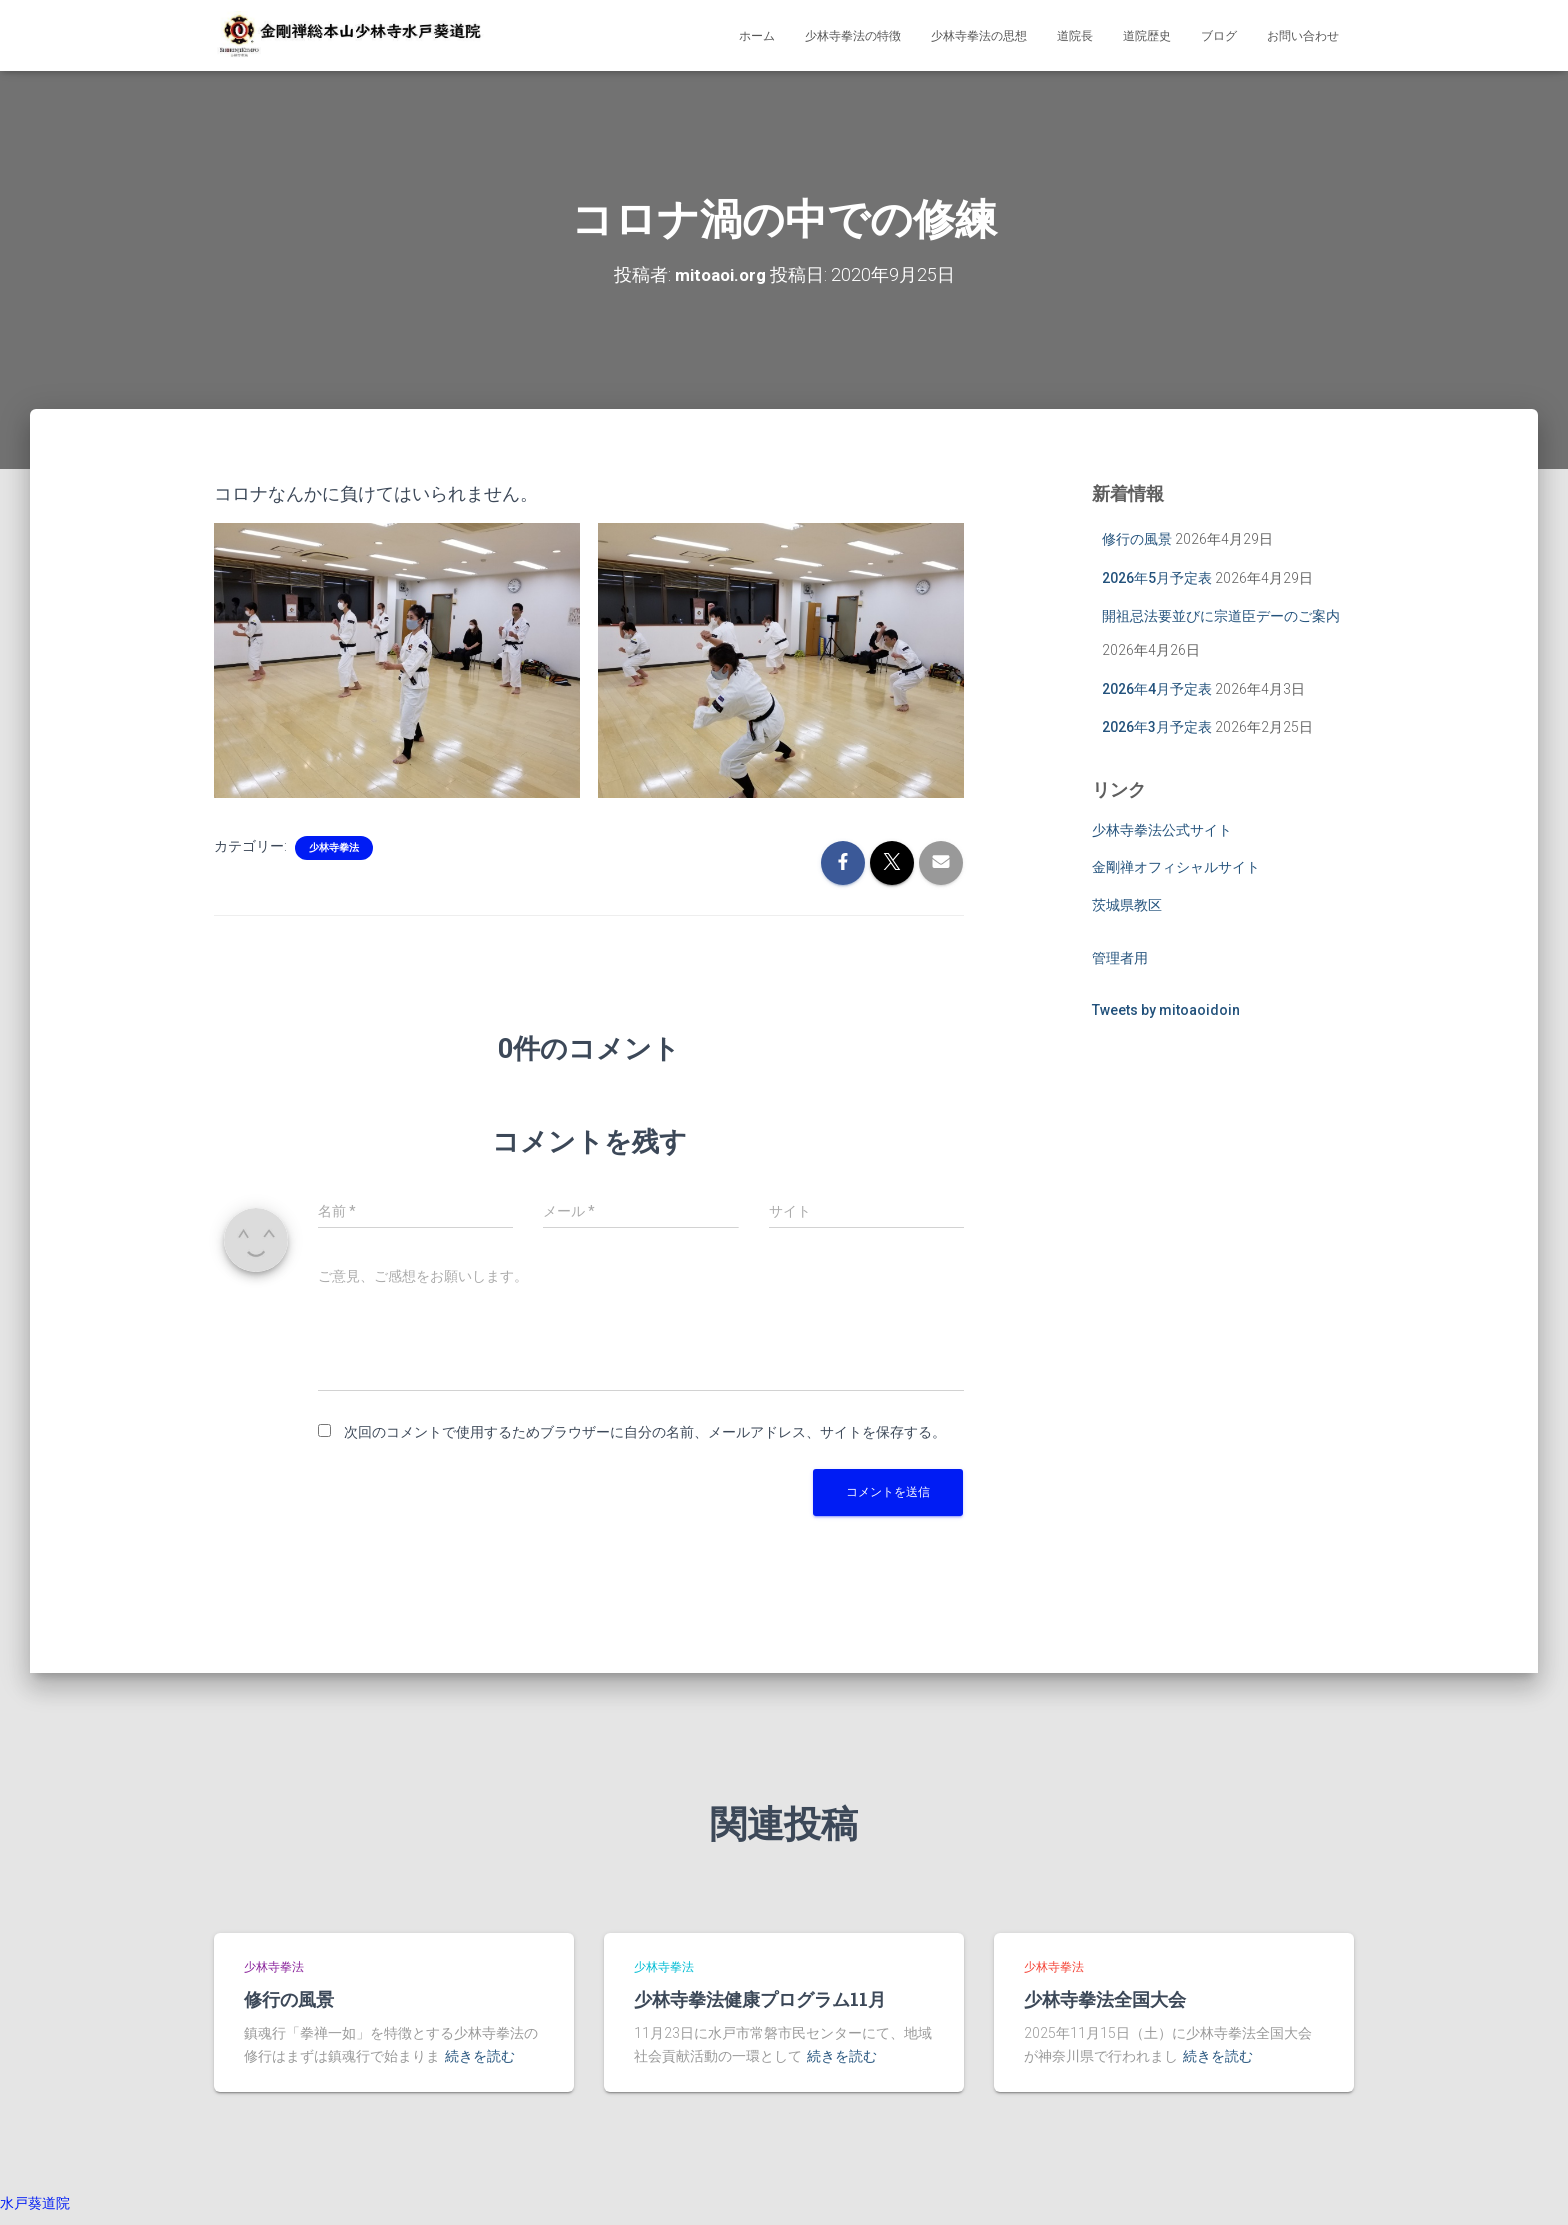  I want to click on 少林寺拳法の思想, so click(979, 36).